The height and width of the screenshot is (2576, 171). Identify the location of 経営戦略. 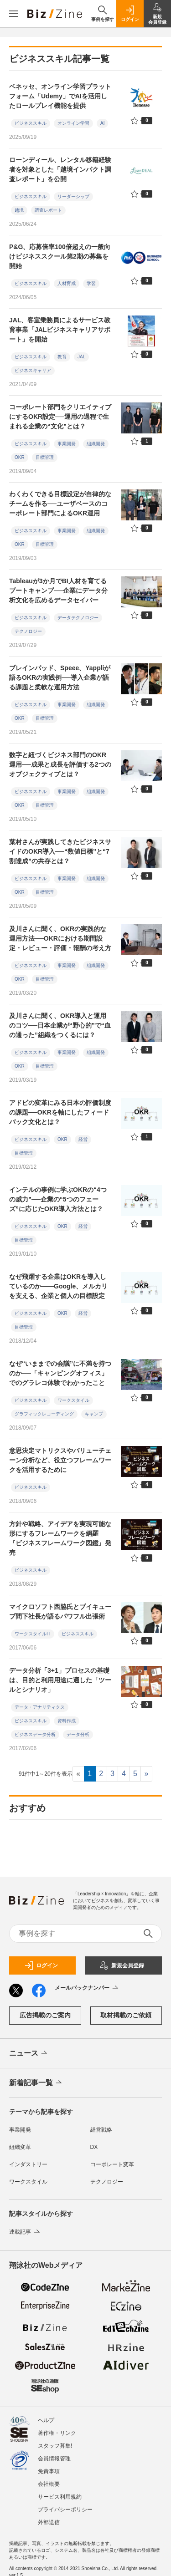
(101, 2130).